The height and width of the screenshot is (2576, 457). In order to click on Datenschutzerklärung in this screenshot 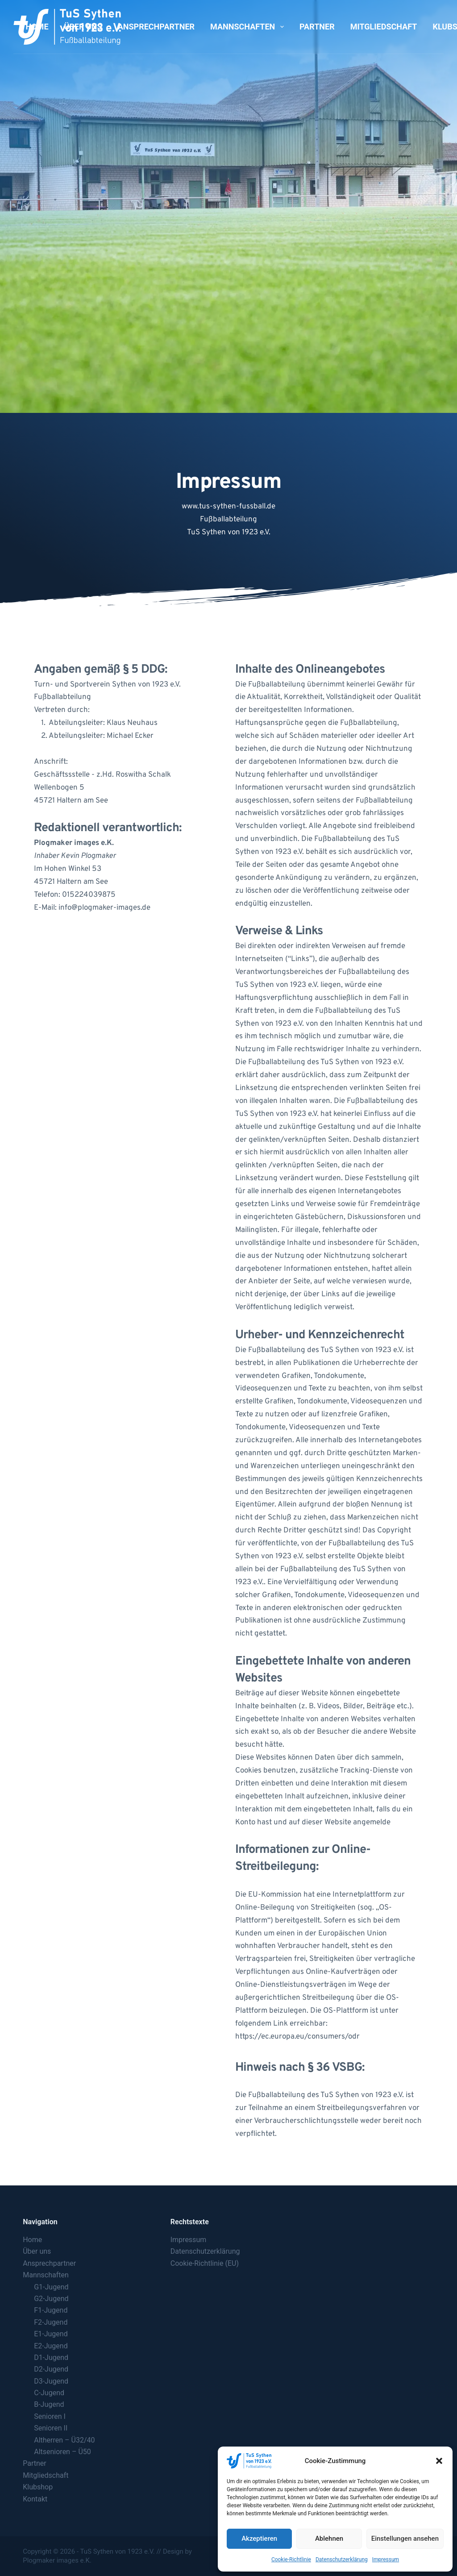, I will do `click(342, 2559)`.